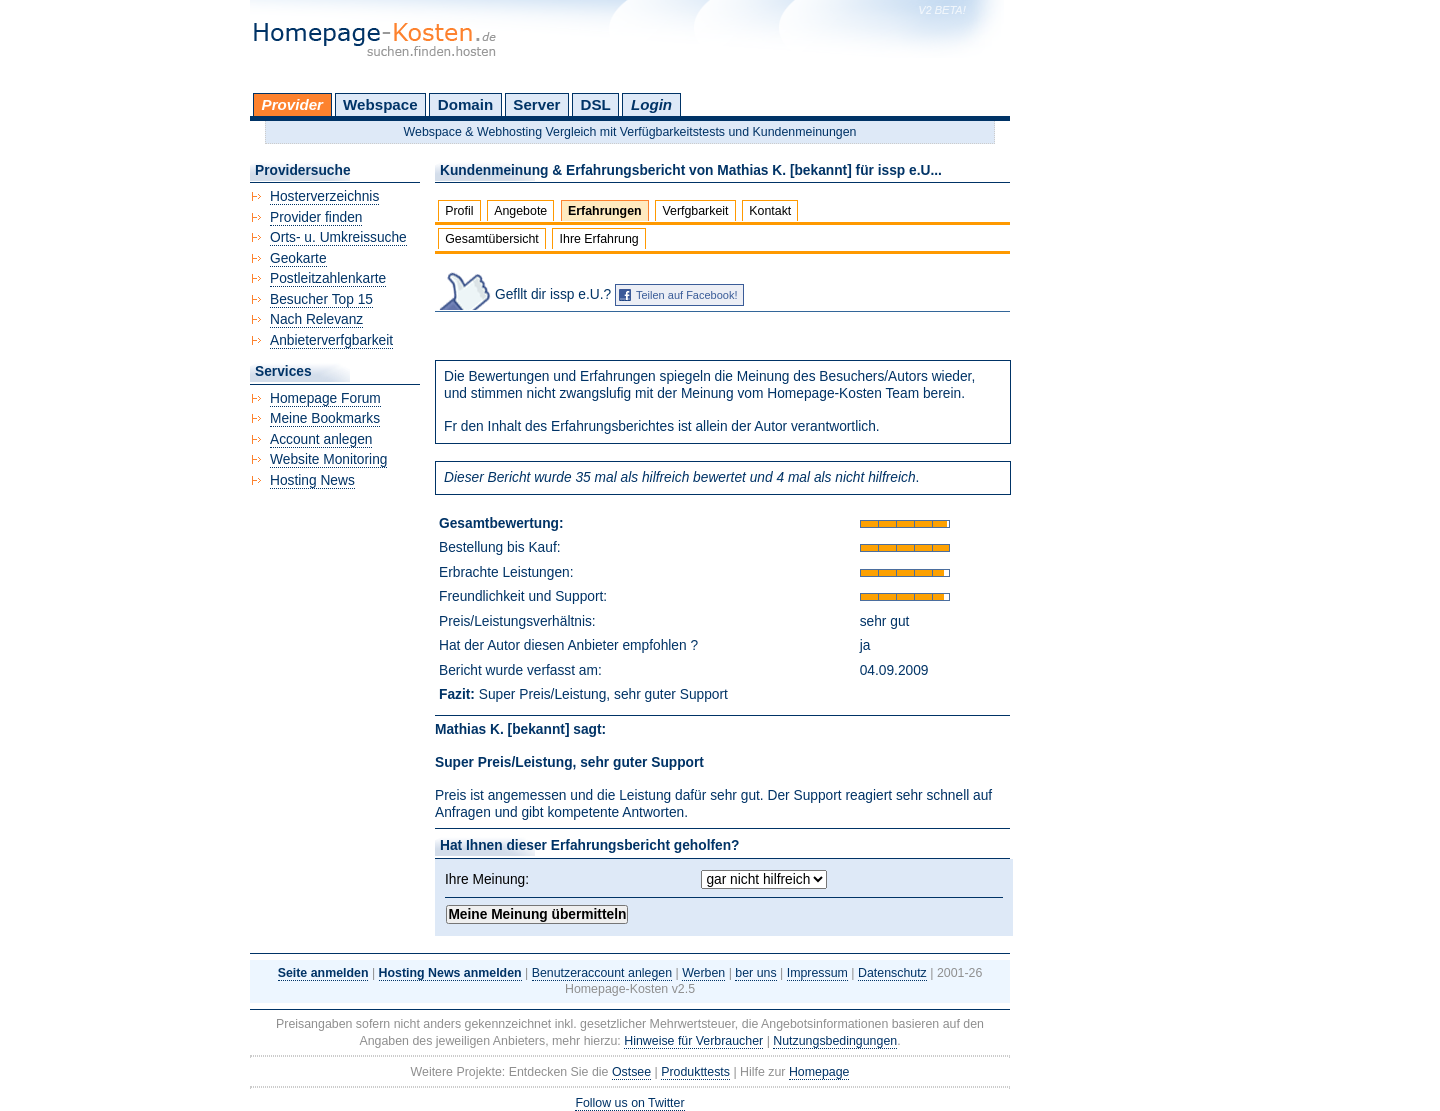  Describe the element at coordinates (703, 973) in the screenshot. I see `Werben` at that location.